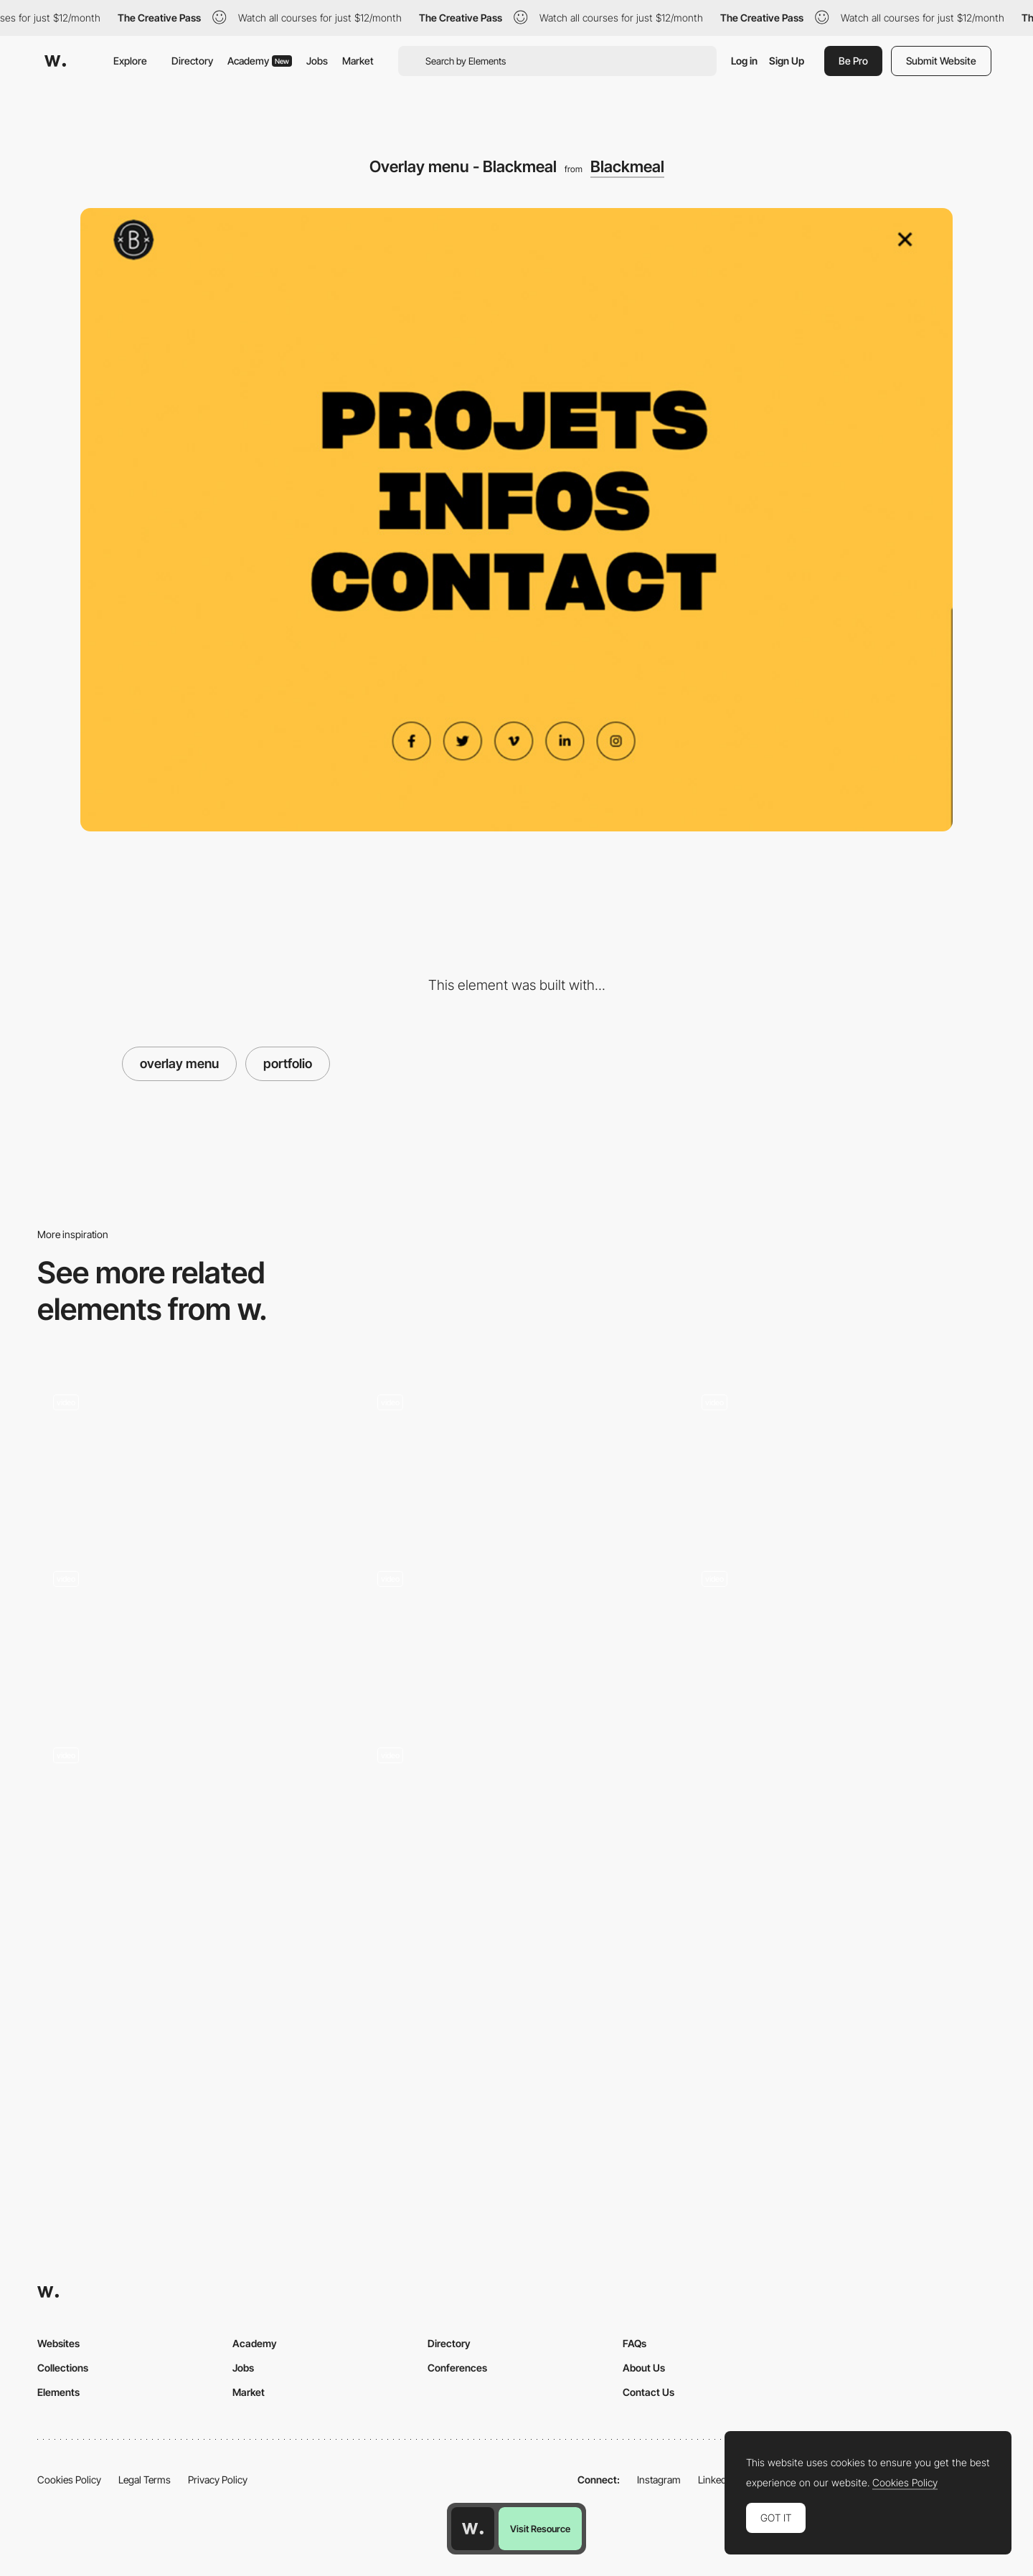 This screenshot has height=2576, width=1033. What do you see at coordinates (716, 2479) in the screenshot?
I see `LinkedIn` at bounding box center [716, 2479].